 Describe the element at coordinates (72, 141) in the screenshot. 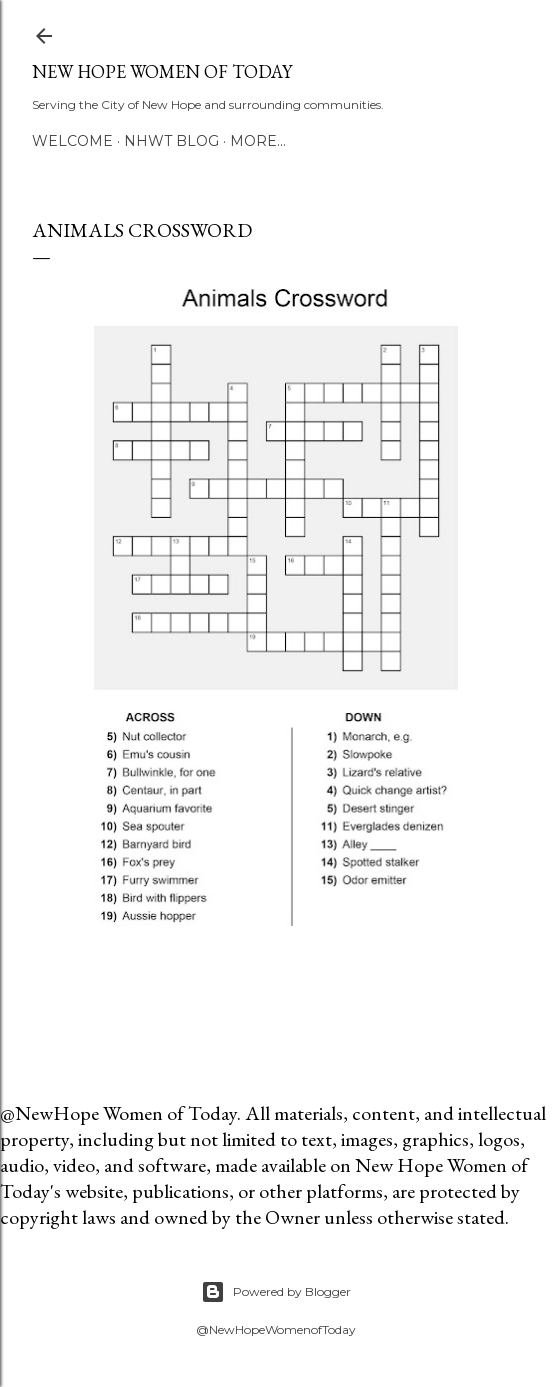

I see `Welcome` at that location.